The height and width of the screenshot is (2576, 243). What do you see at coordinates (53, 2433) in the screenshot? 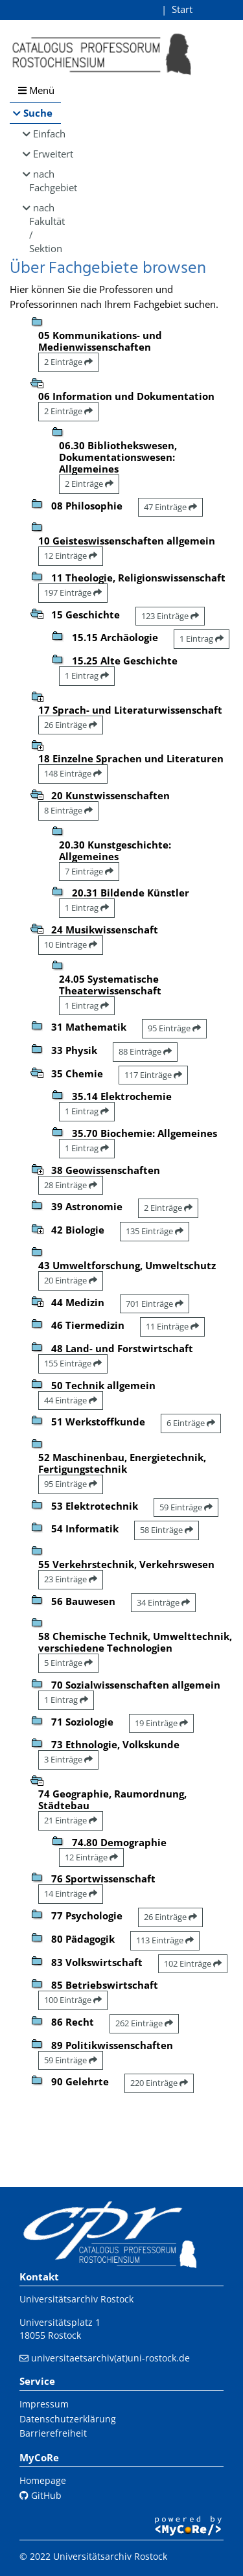
I see `Barrierefreiheit` at bounding box center [53, 2433].